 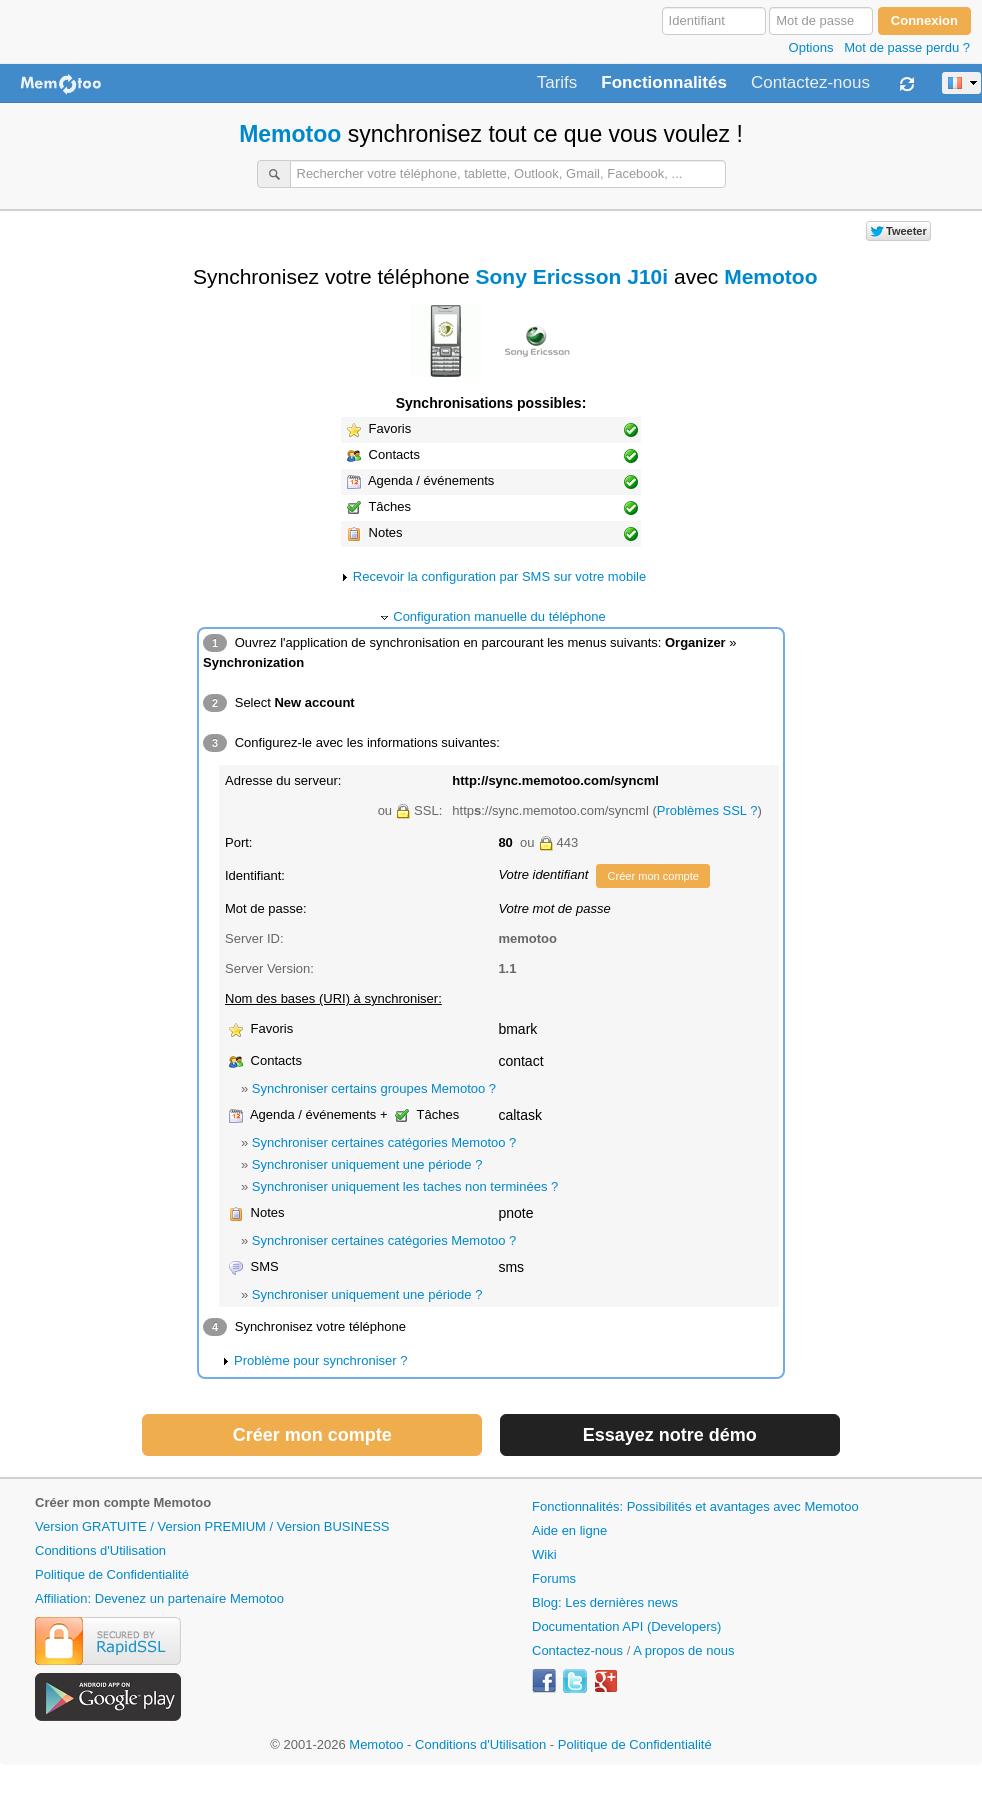 What do you see at coordinates (405, 1186) in the screenshot?
I see `Synchroniser uniquement les taches non terminées ?` at bounding box center [405, 1186].